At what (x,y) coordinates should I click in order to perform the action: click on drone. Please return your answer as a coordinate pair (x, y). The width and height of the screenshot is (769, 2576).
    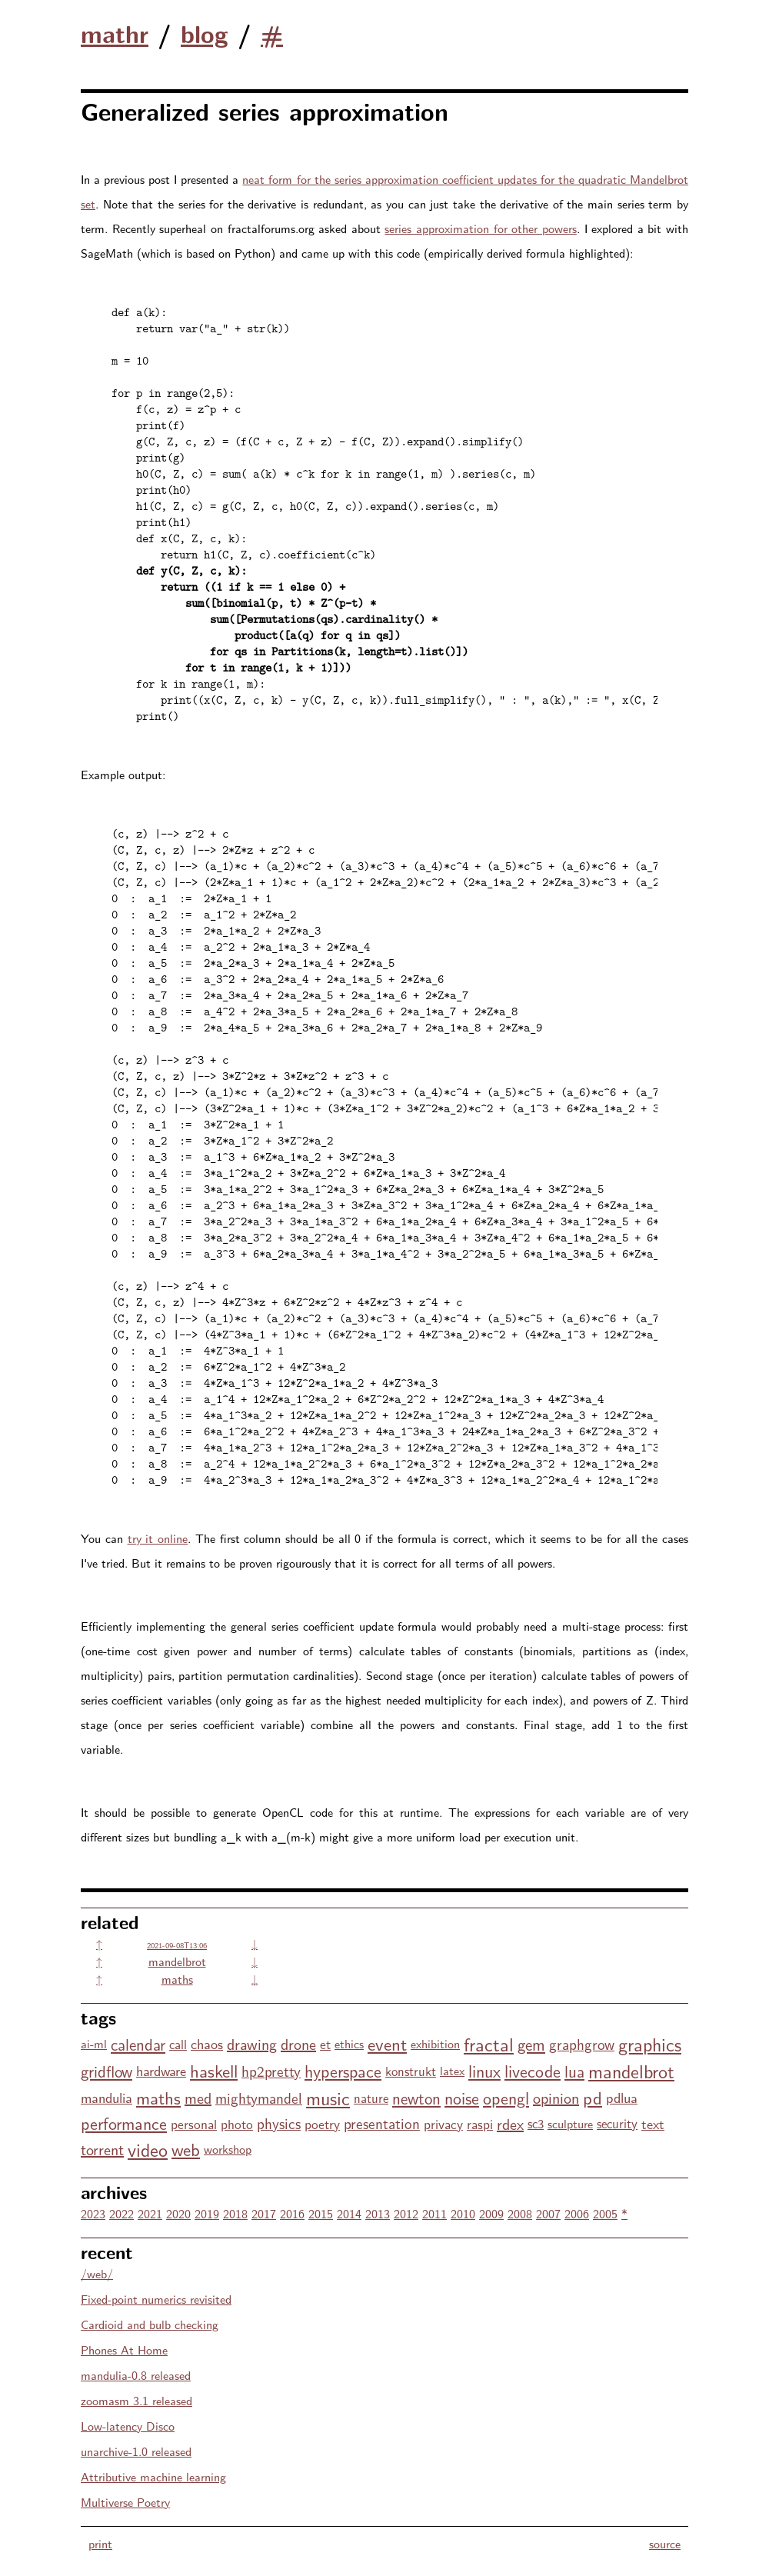
    Looking at the image, I should click on (298, 2043).